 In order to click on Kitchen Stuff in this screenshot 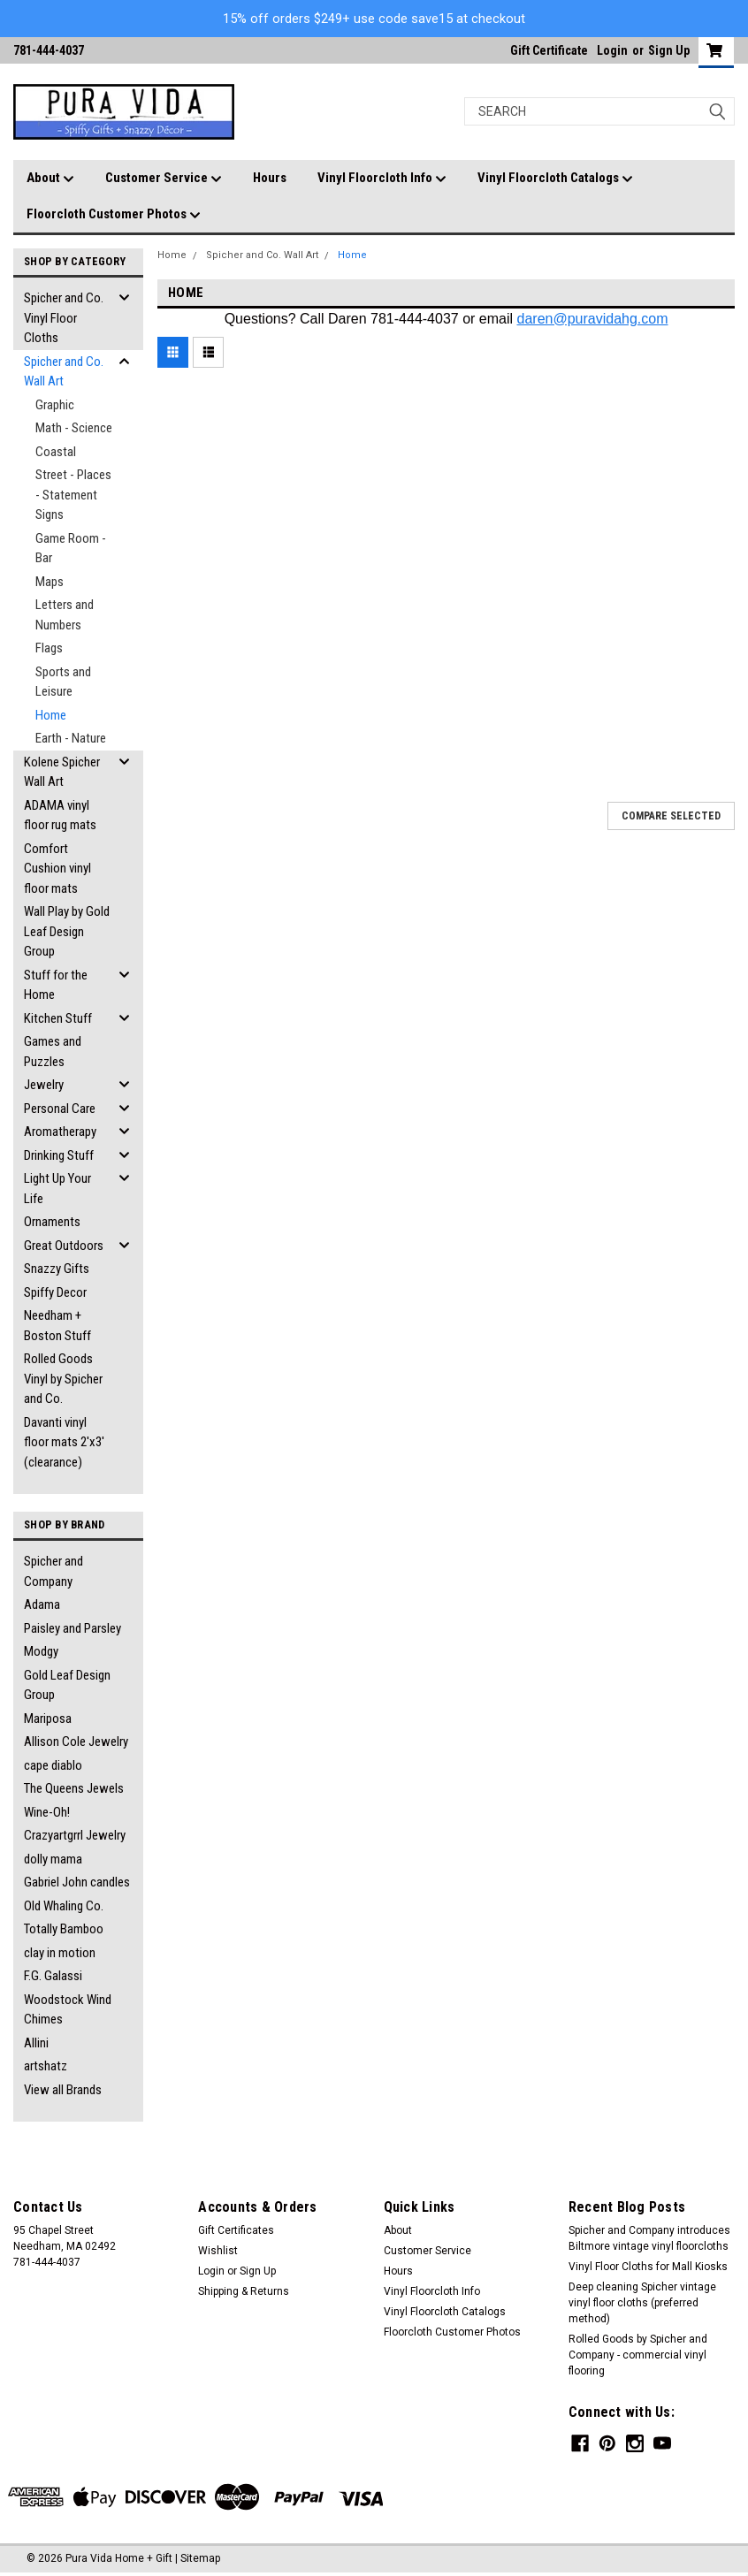, I will do `click(58, 1018)`.